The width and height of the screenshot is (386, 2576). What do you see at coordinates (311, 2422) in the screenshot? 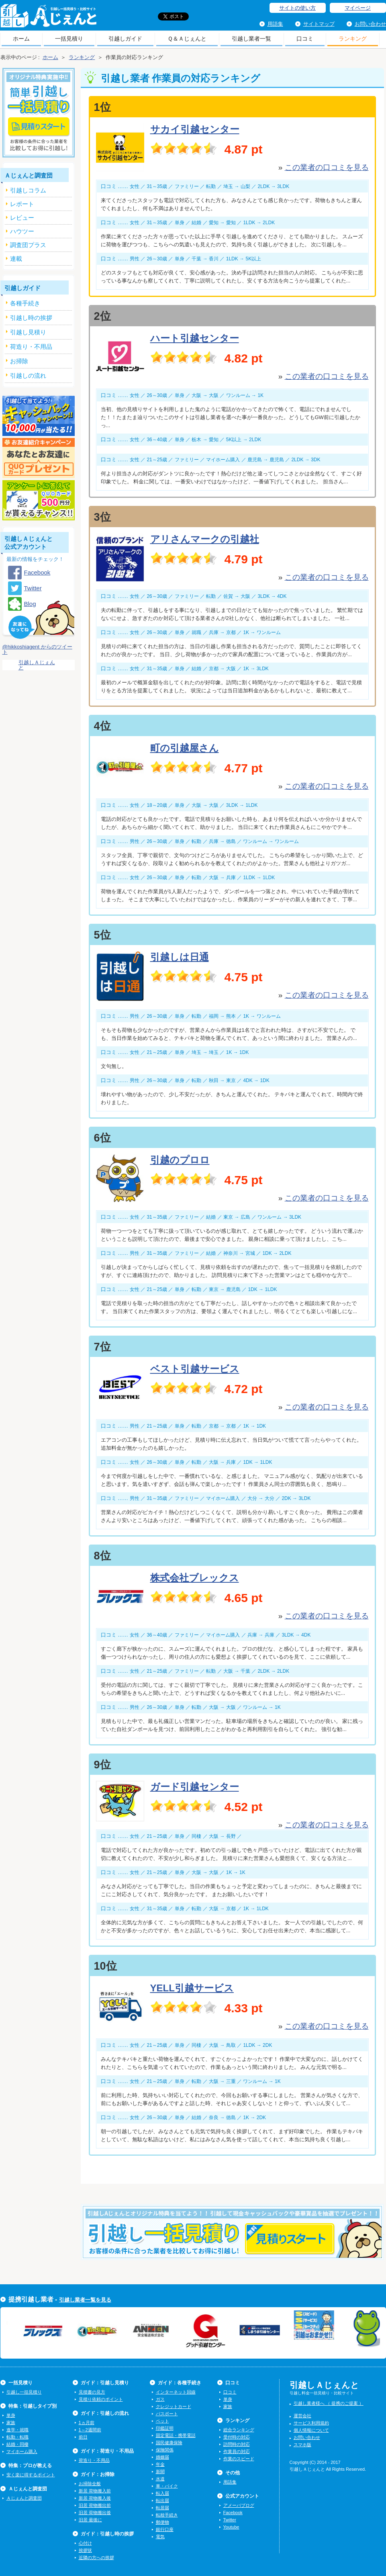
I see `サービス利用規約` at bounding box center [311, 2422].